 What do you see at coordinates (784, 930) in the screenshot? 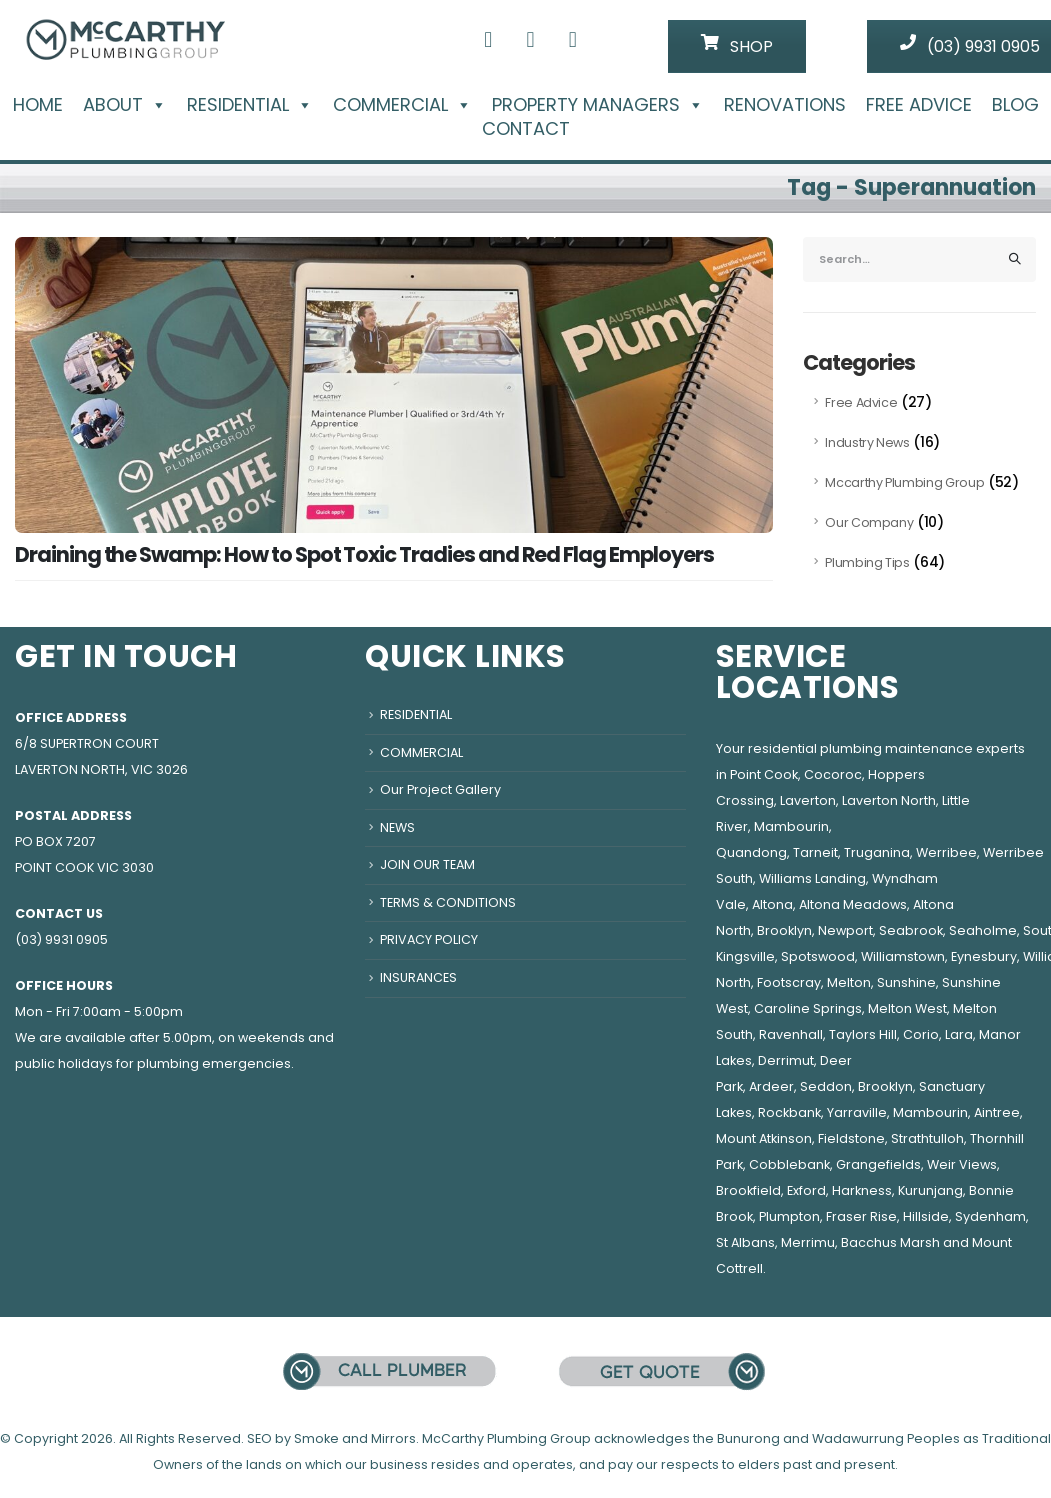
I see `Brooklyn` at bounding box center [784, 930].